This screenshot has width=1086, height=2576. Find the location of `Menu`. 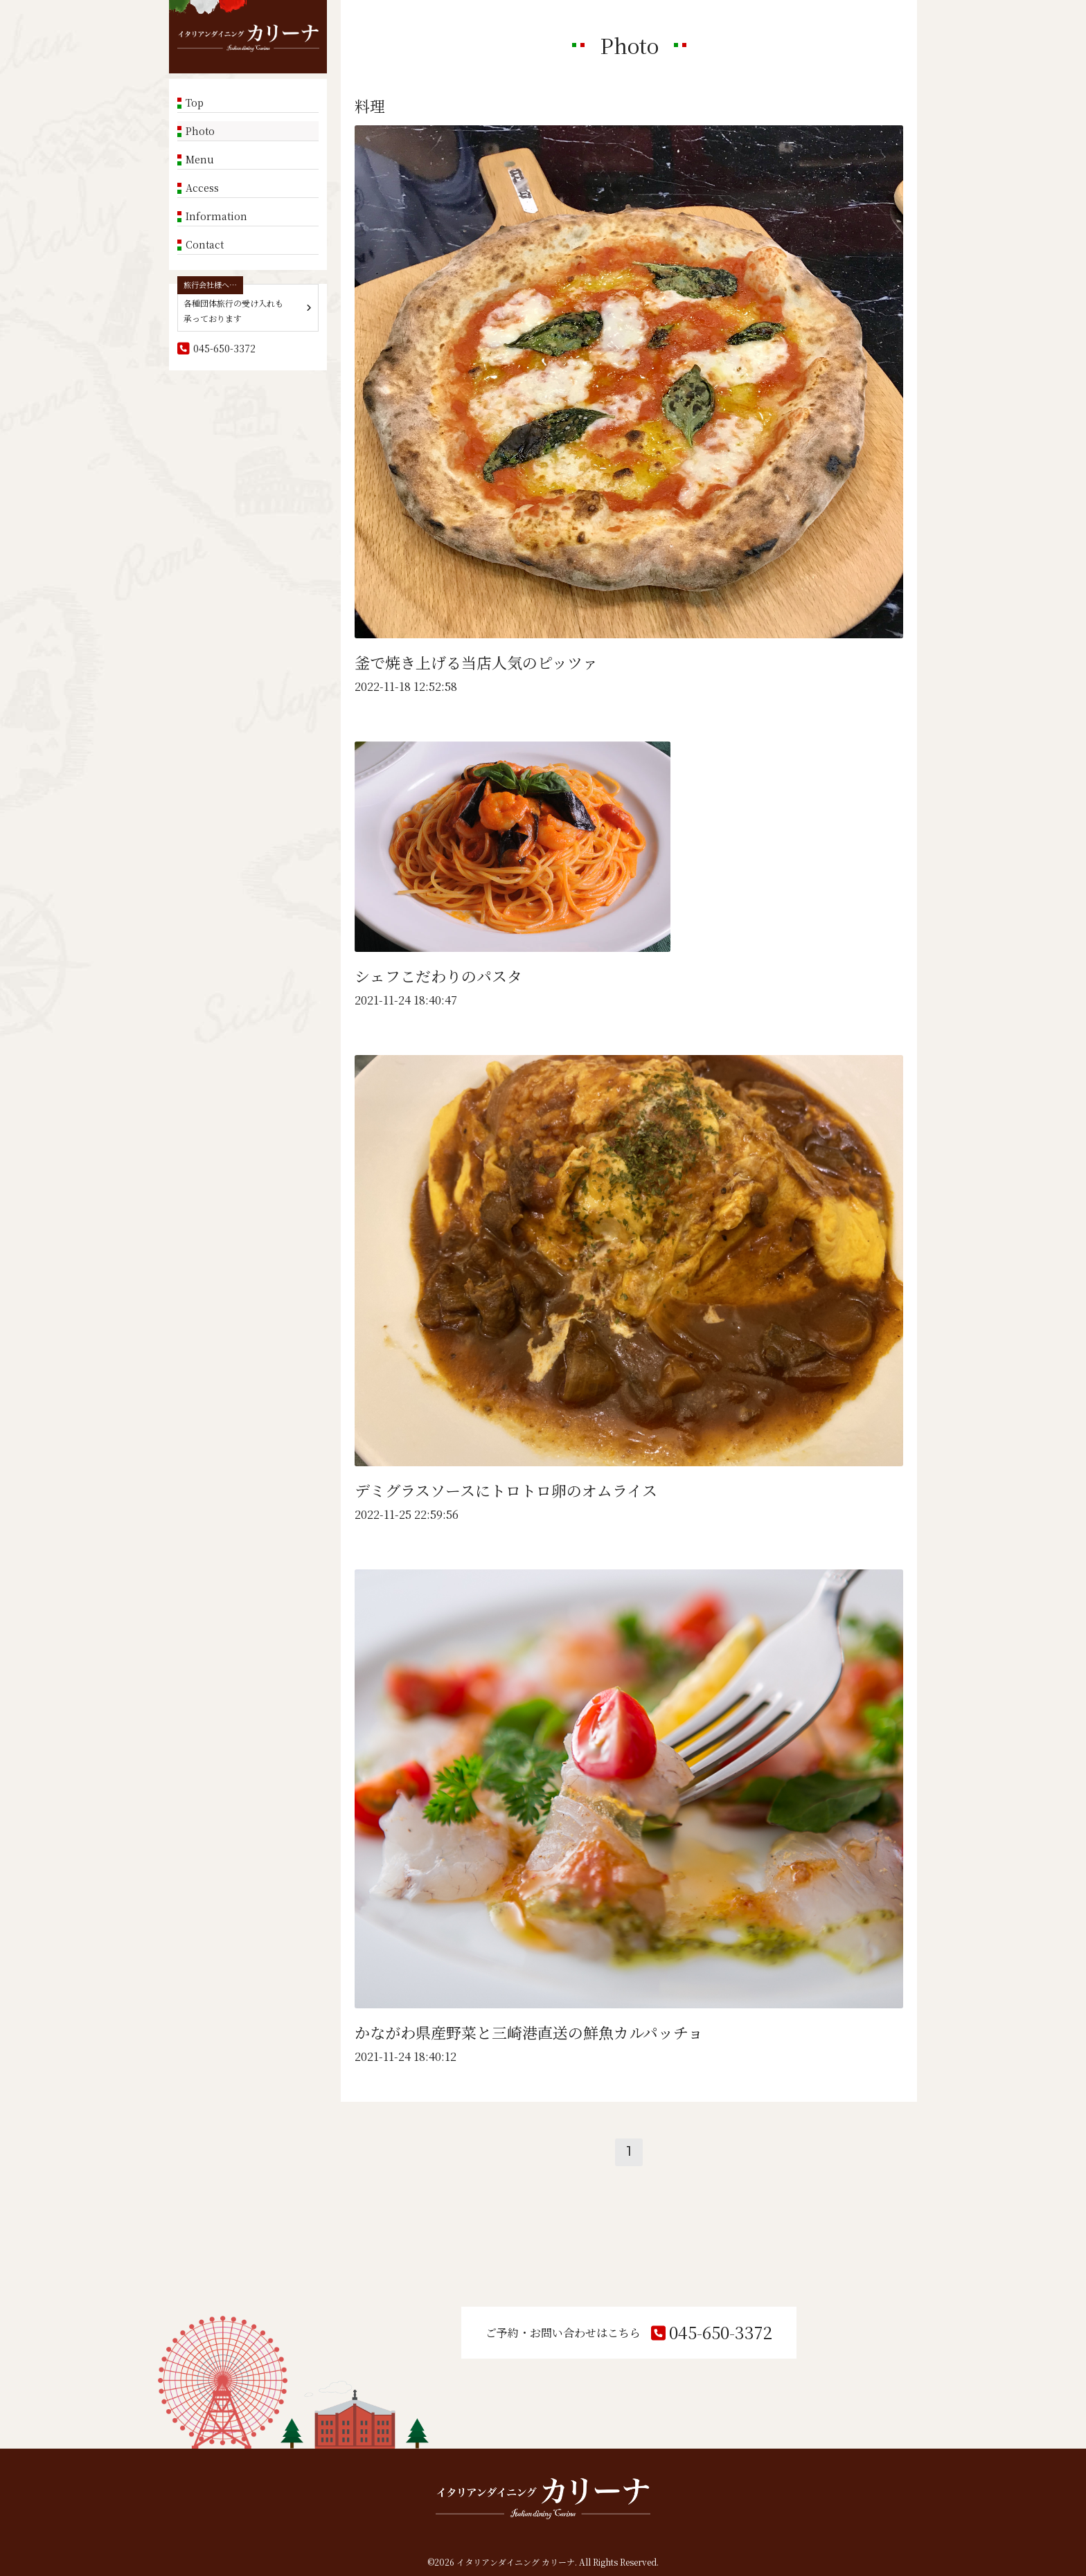

Menu is located at coordinates (200, 159).